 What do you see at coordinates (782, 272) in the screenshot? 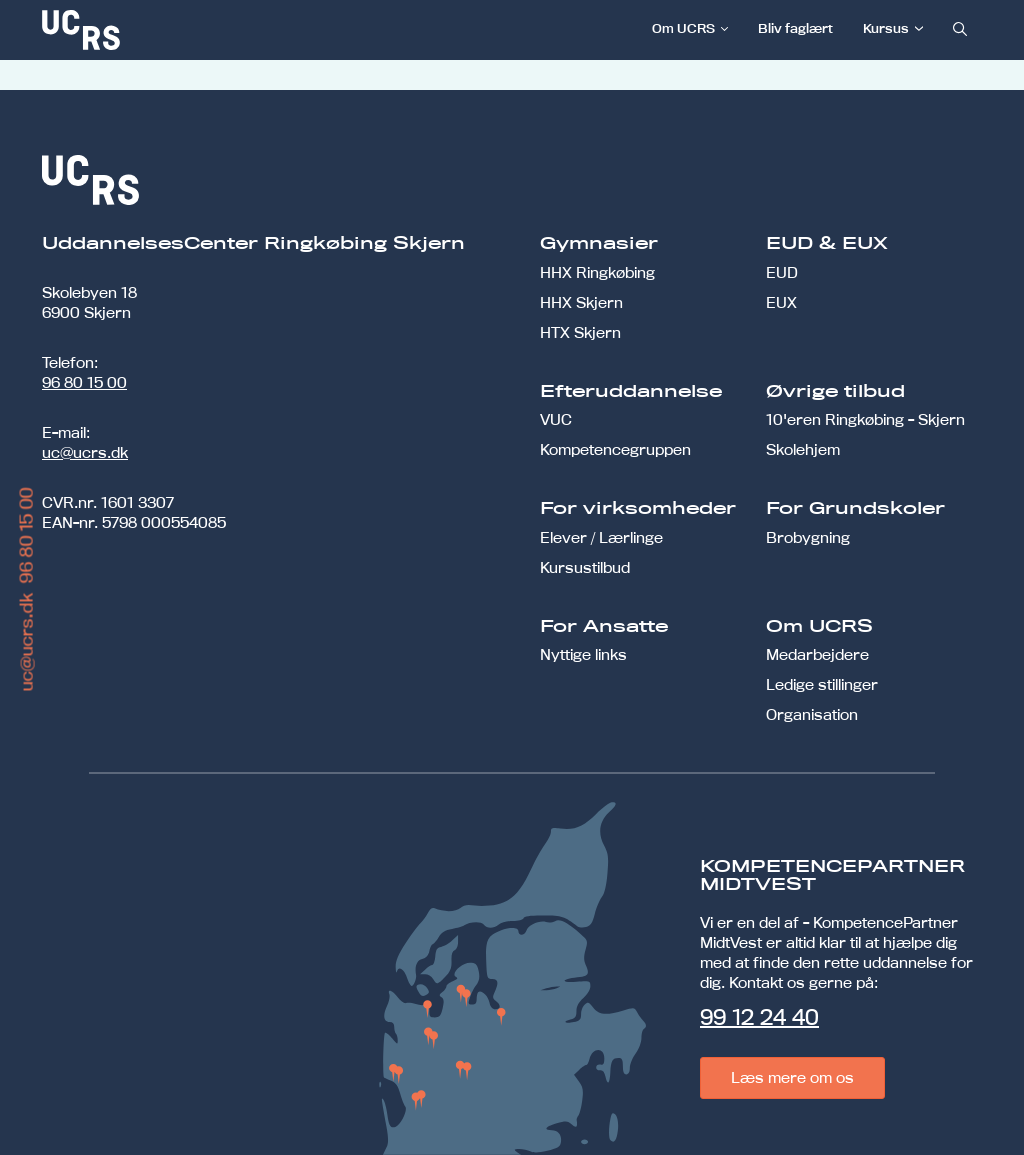
I see `EUD` at bounding box center [782, 272].